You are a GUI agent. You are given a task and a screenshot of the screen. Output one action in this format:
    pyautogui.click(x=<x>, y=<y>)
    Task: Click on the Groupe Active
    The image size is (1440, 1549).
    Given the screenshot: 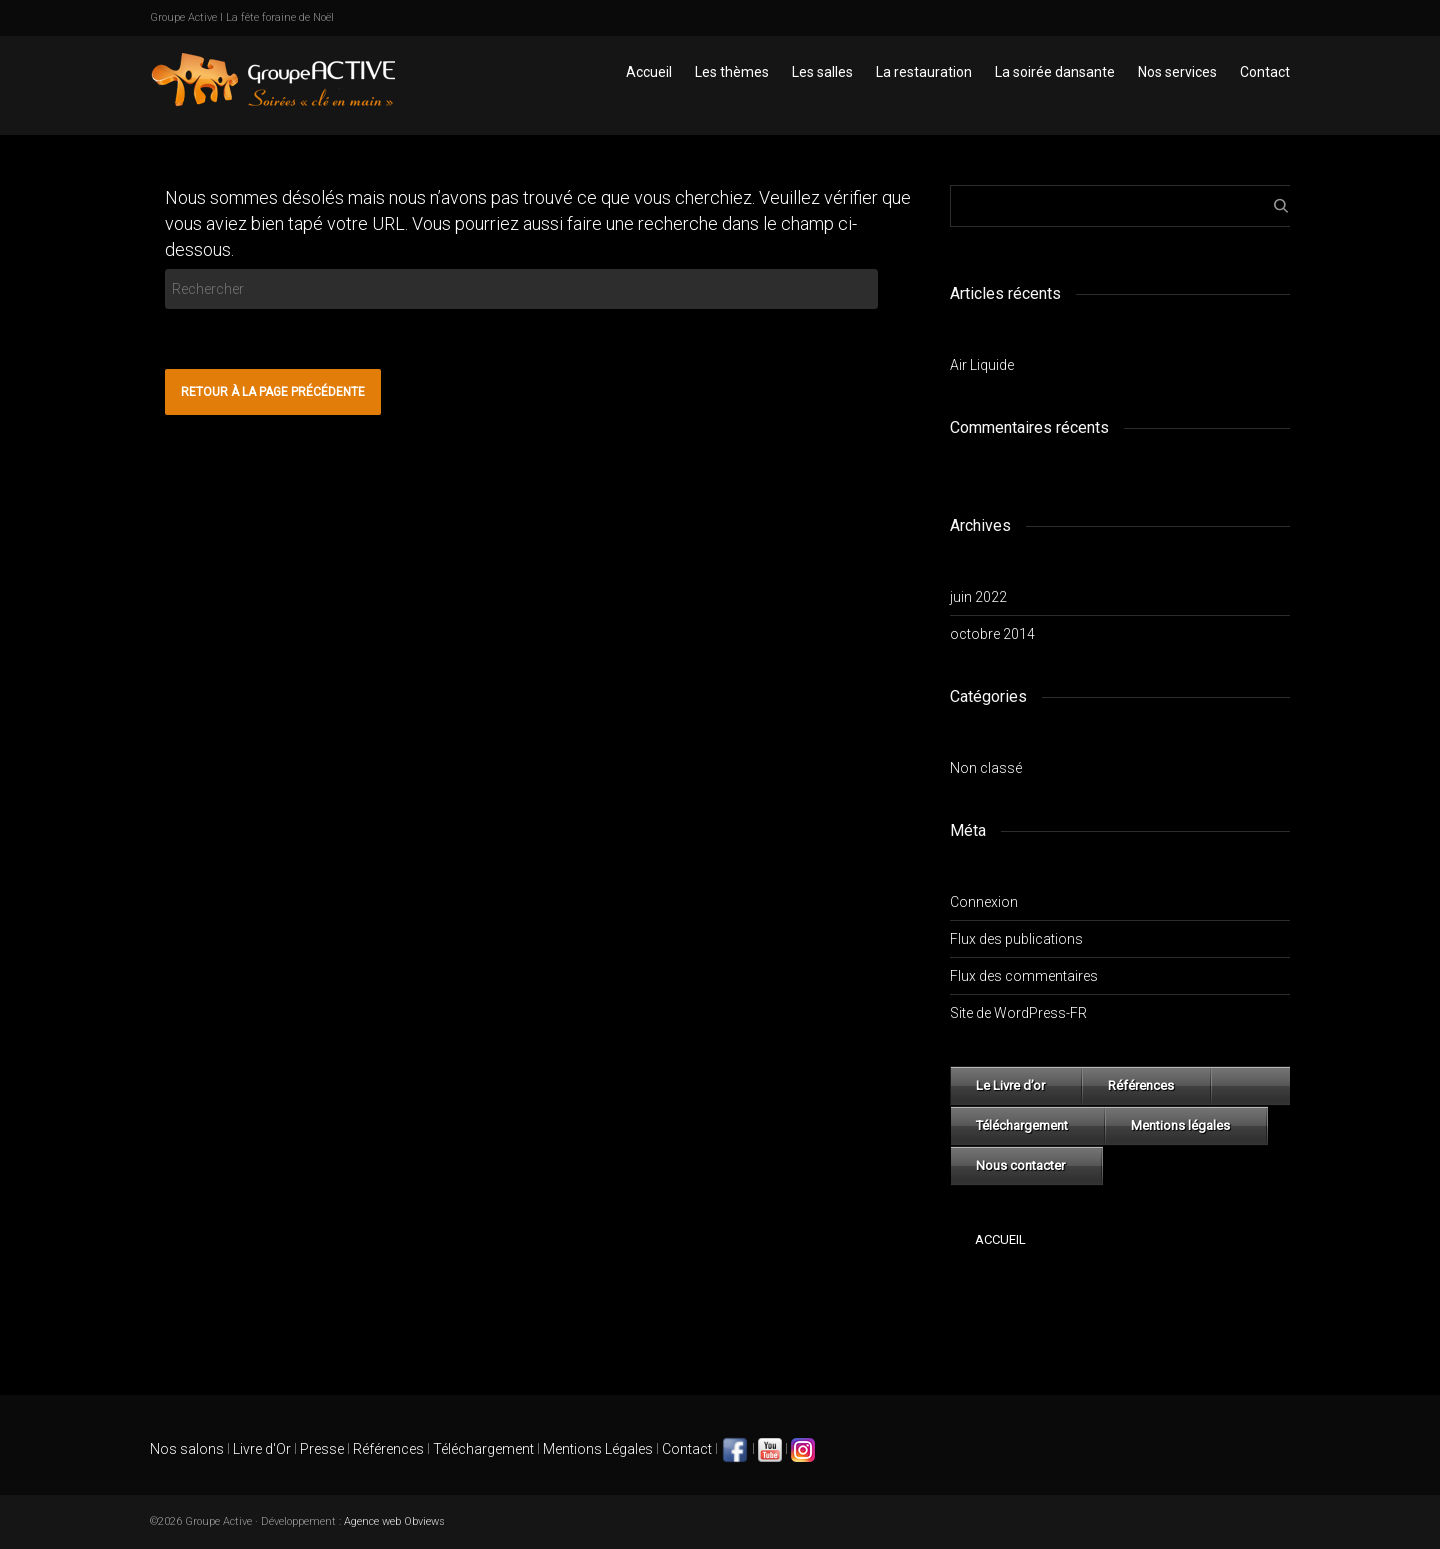 What is the action you would take?
    pyautogui.click(x=183, y=17)
    